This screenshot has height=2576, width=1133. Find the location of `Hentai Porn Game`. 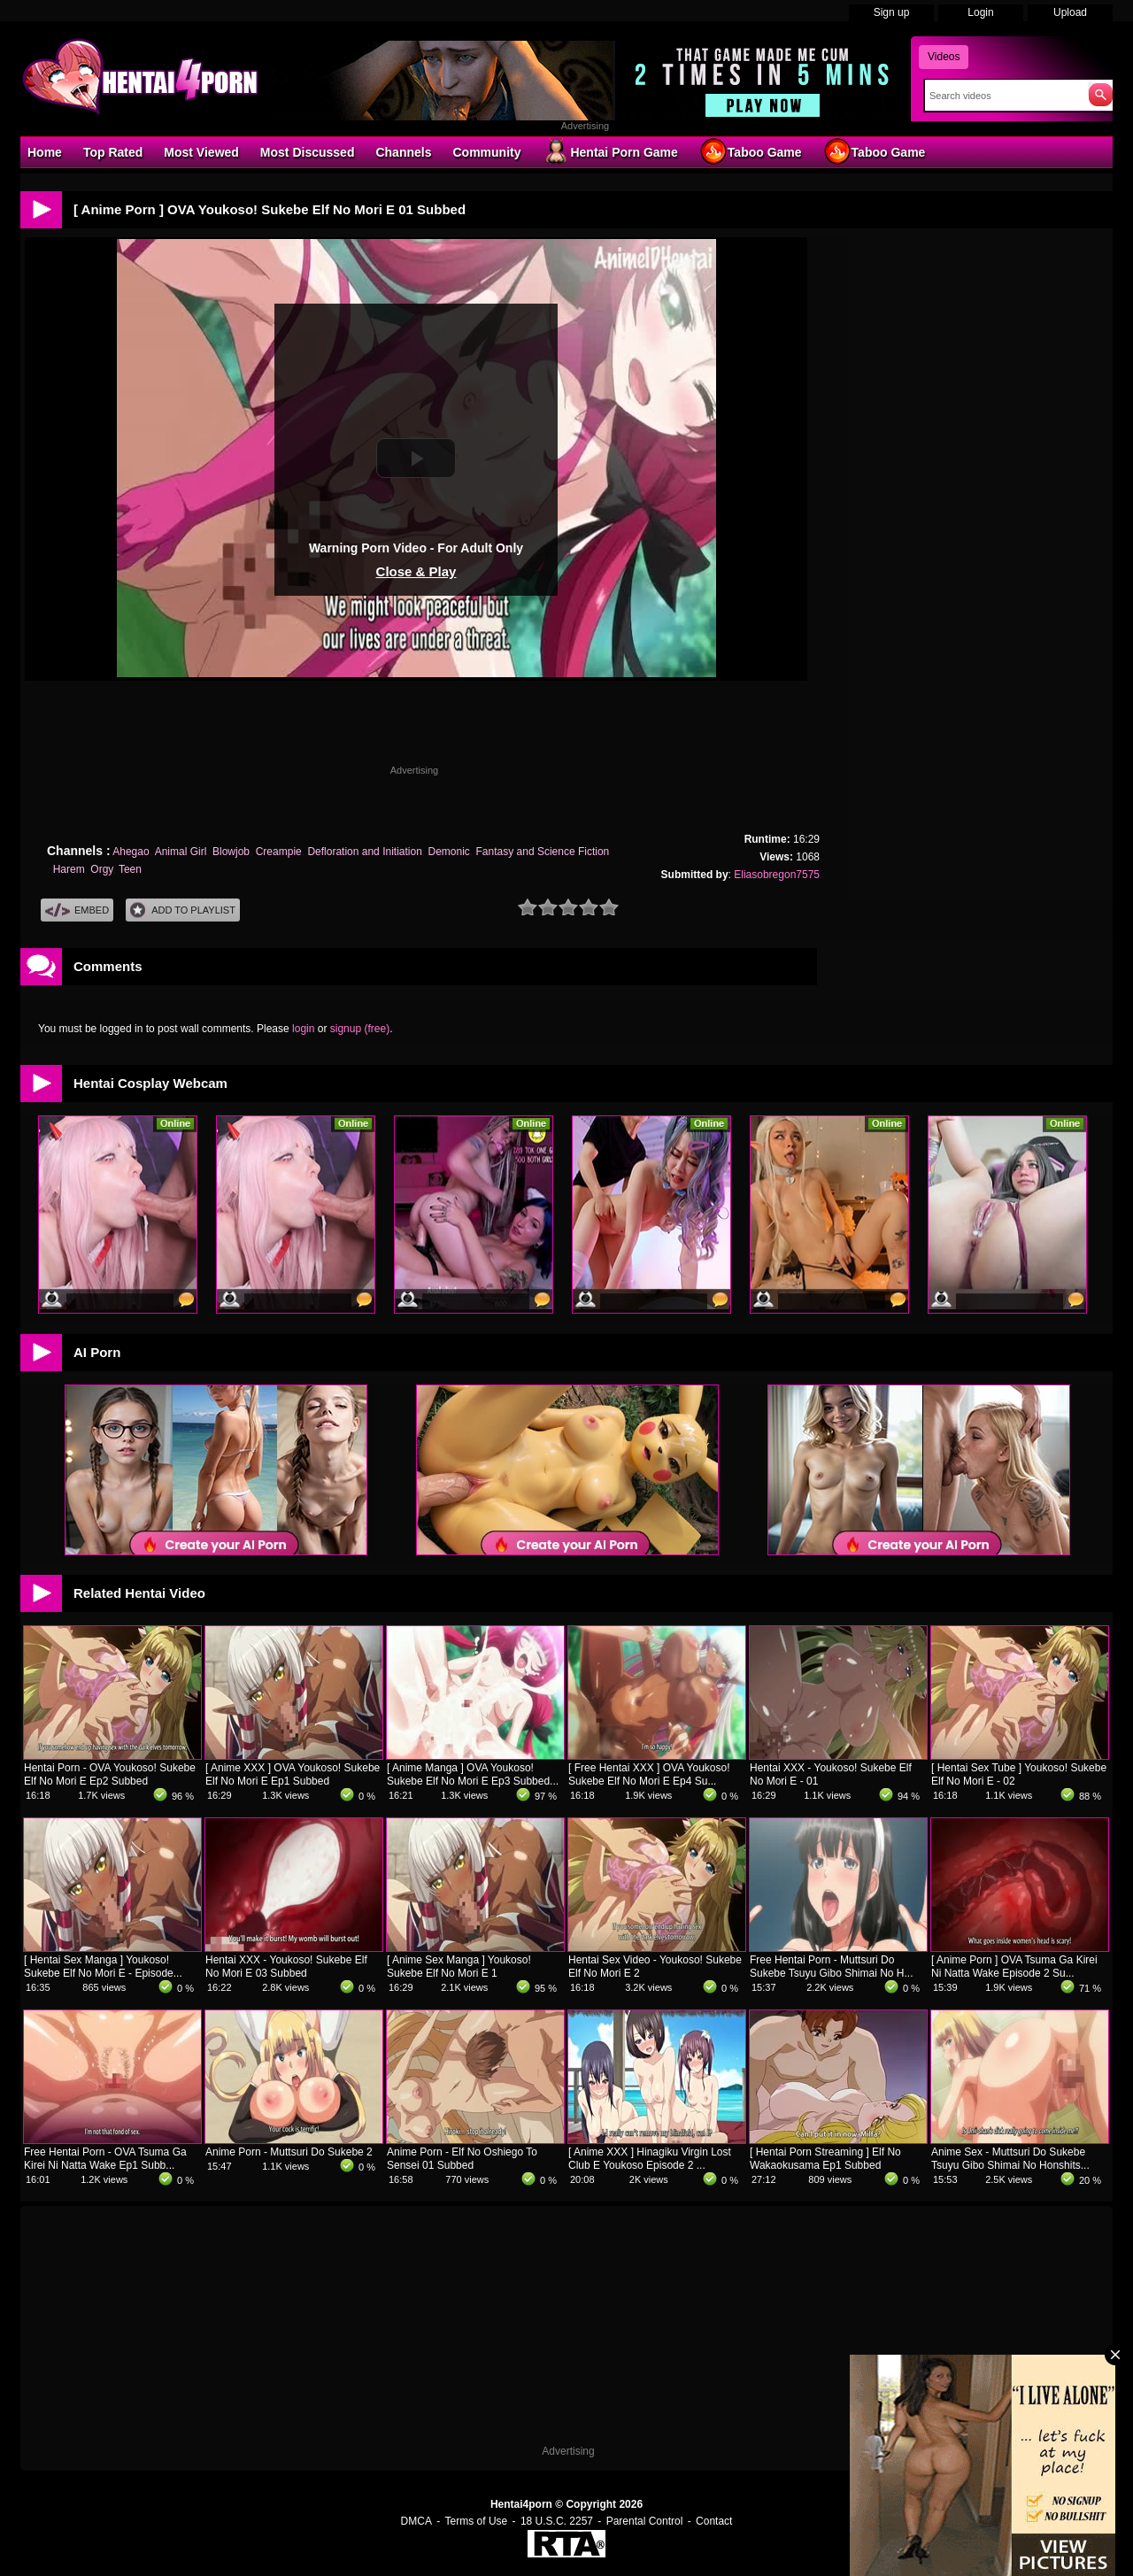

Hentai Porn Game is located at coordinates (609, 151).